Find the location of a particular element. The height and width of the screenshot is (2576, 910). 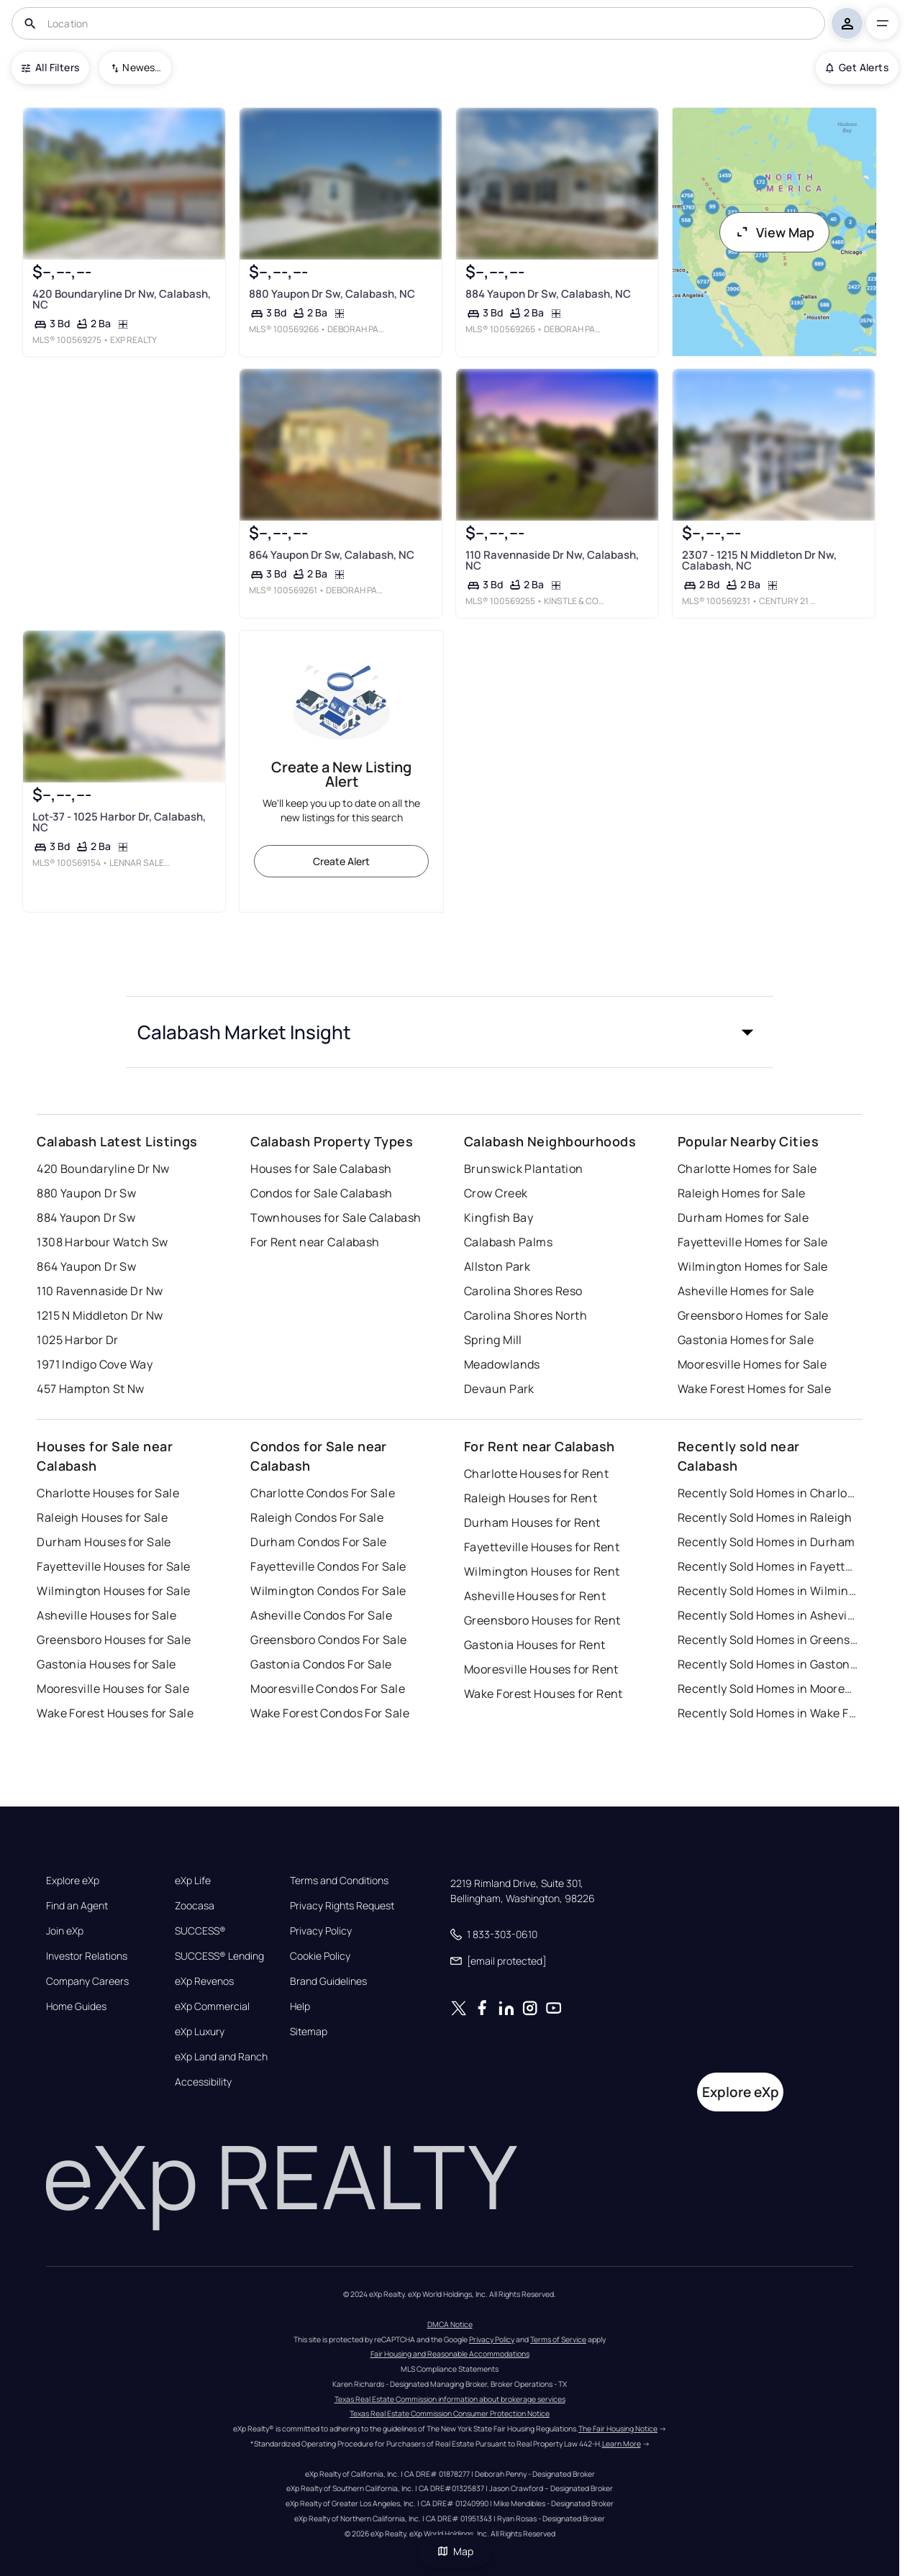

Mooresville Houses for Sale is located at coordinates (113, 1688).